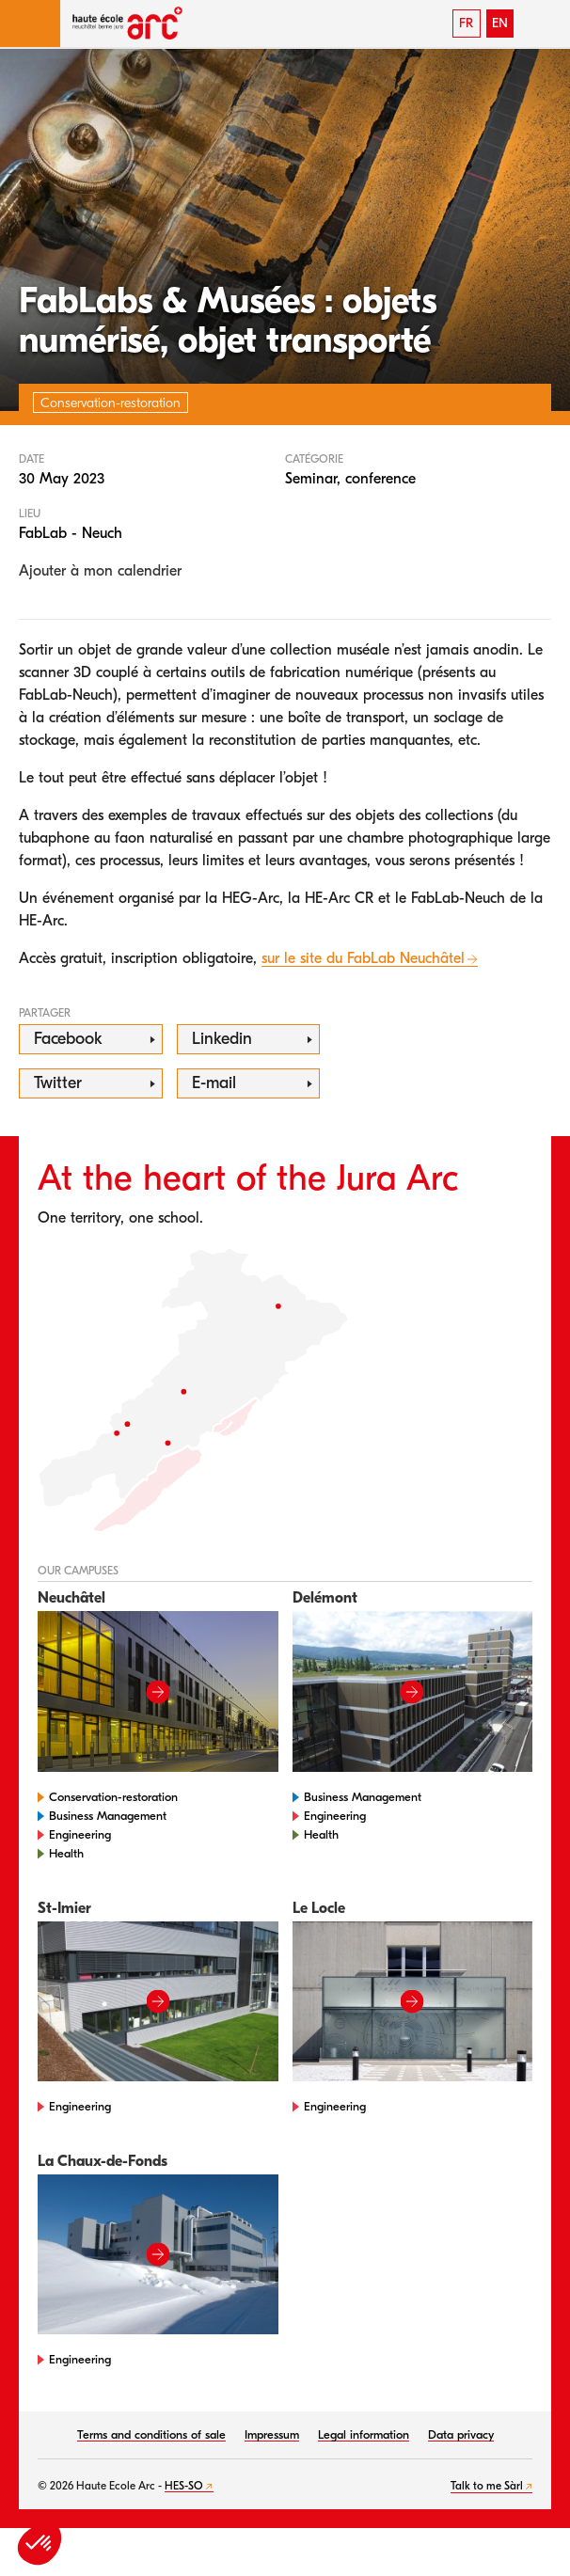  Describe the element at coordinates (80, 1834) in the screenshot. I see `Engineering` at that location.